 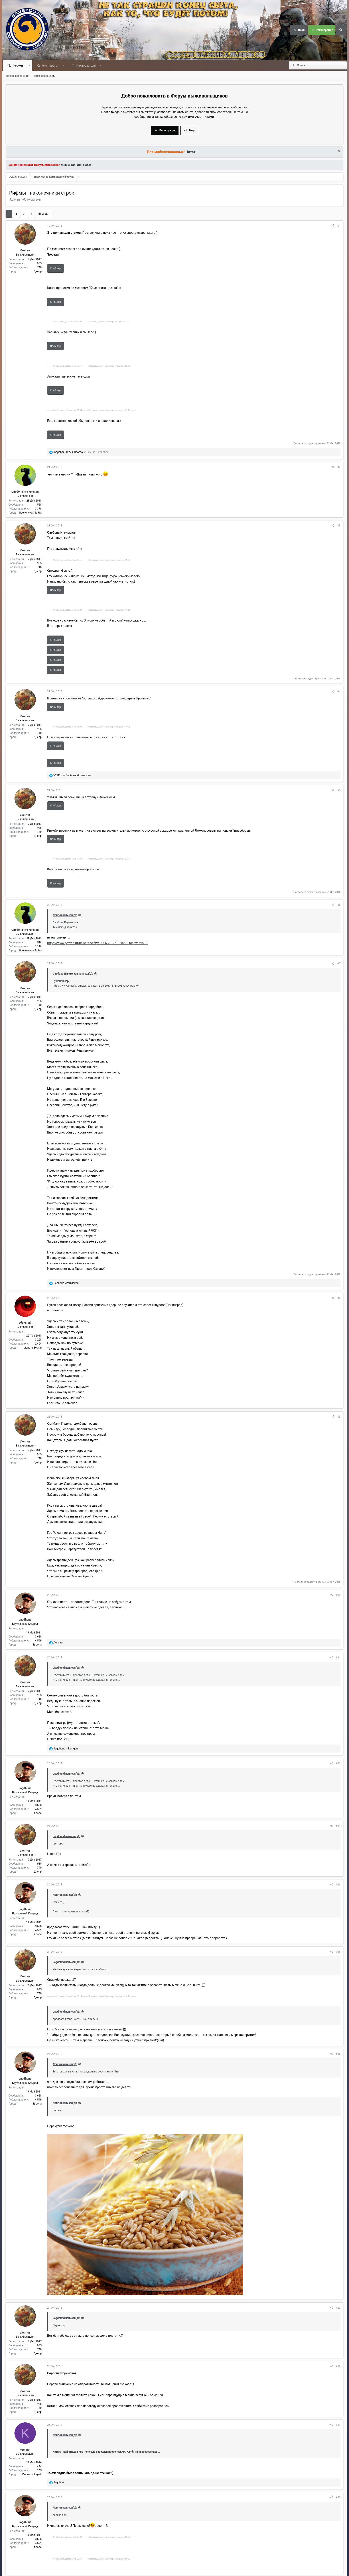 What do you see at coordinates (338, 1884) in the screenshot?
I see `#14` at bounding box center [338, 1884].